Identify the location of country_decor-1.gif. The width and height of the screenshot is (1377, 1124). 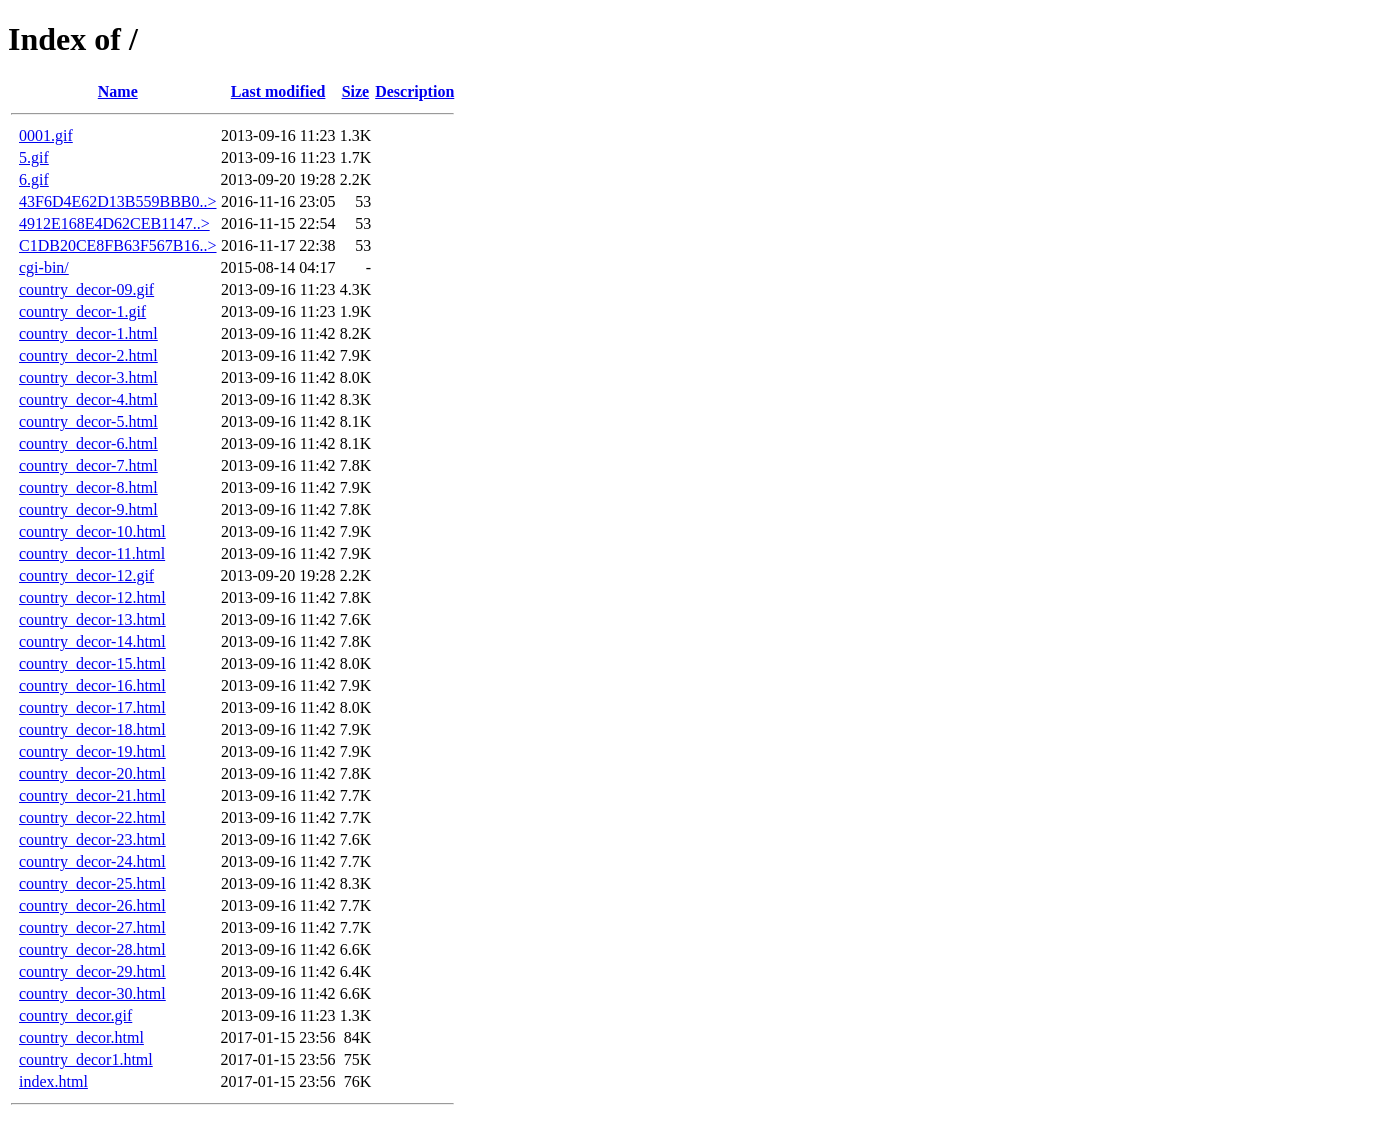
(82, 311).